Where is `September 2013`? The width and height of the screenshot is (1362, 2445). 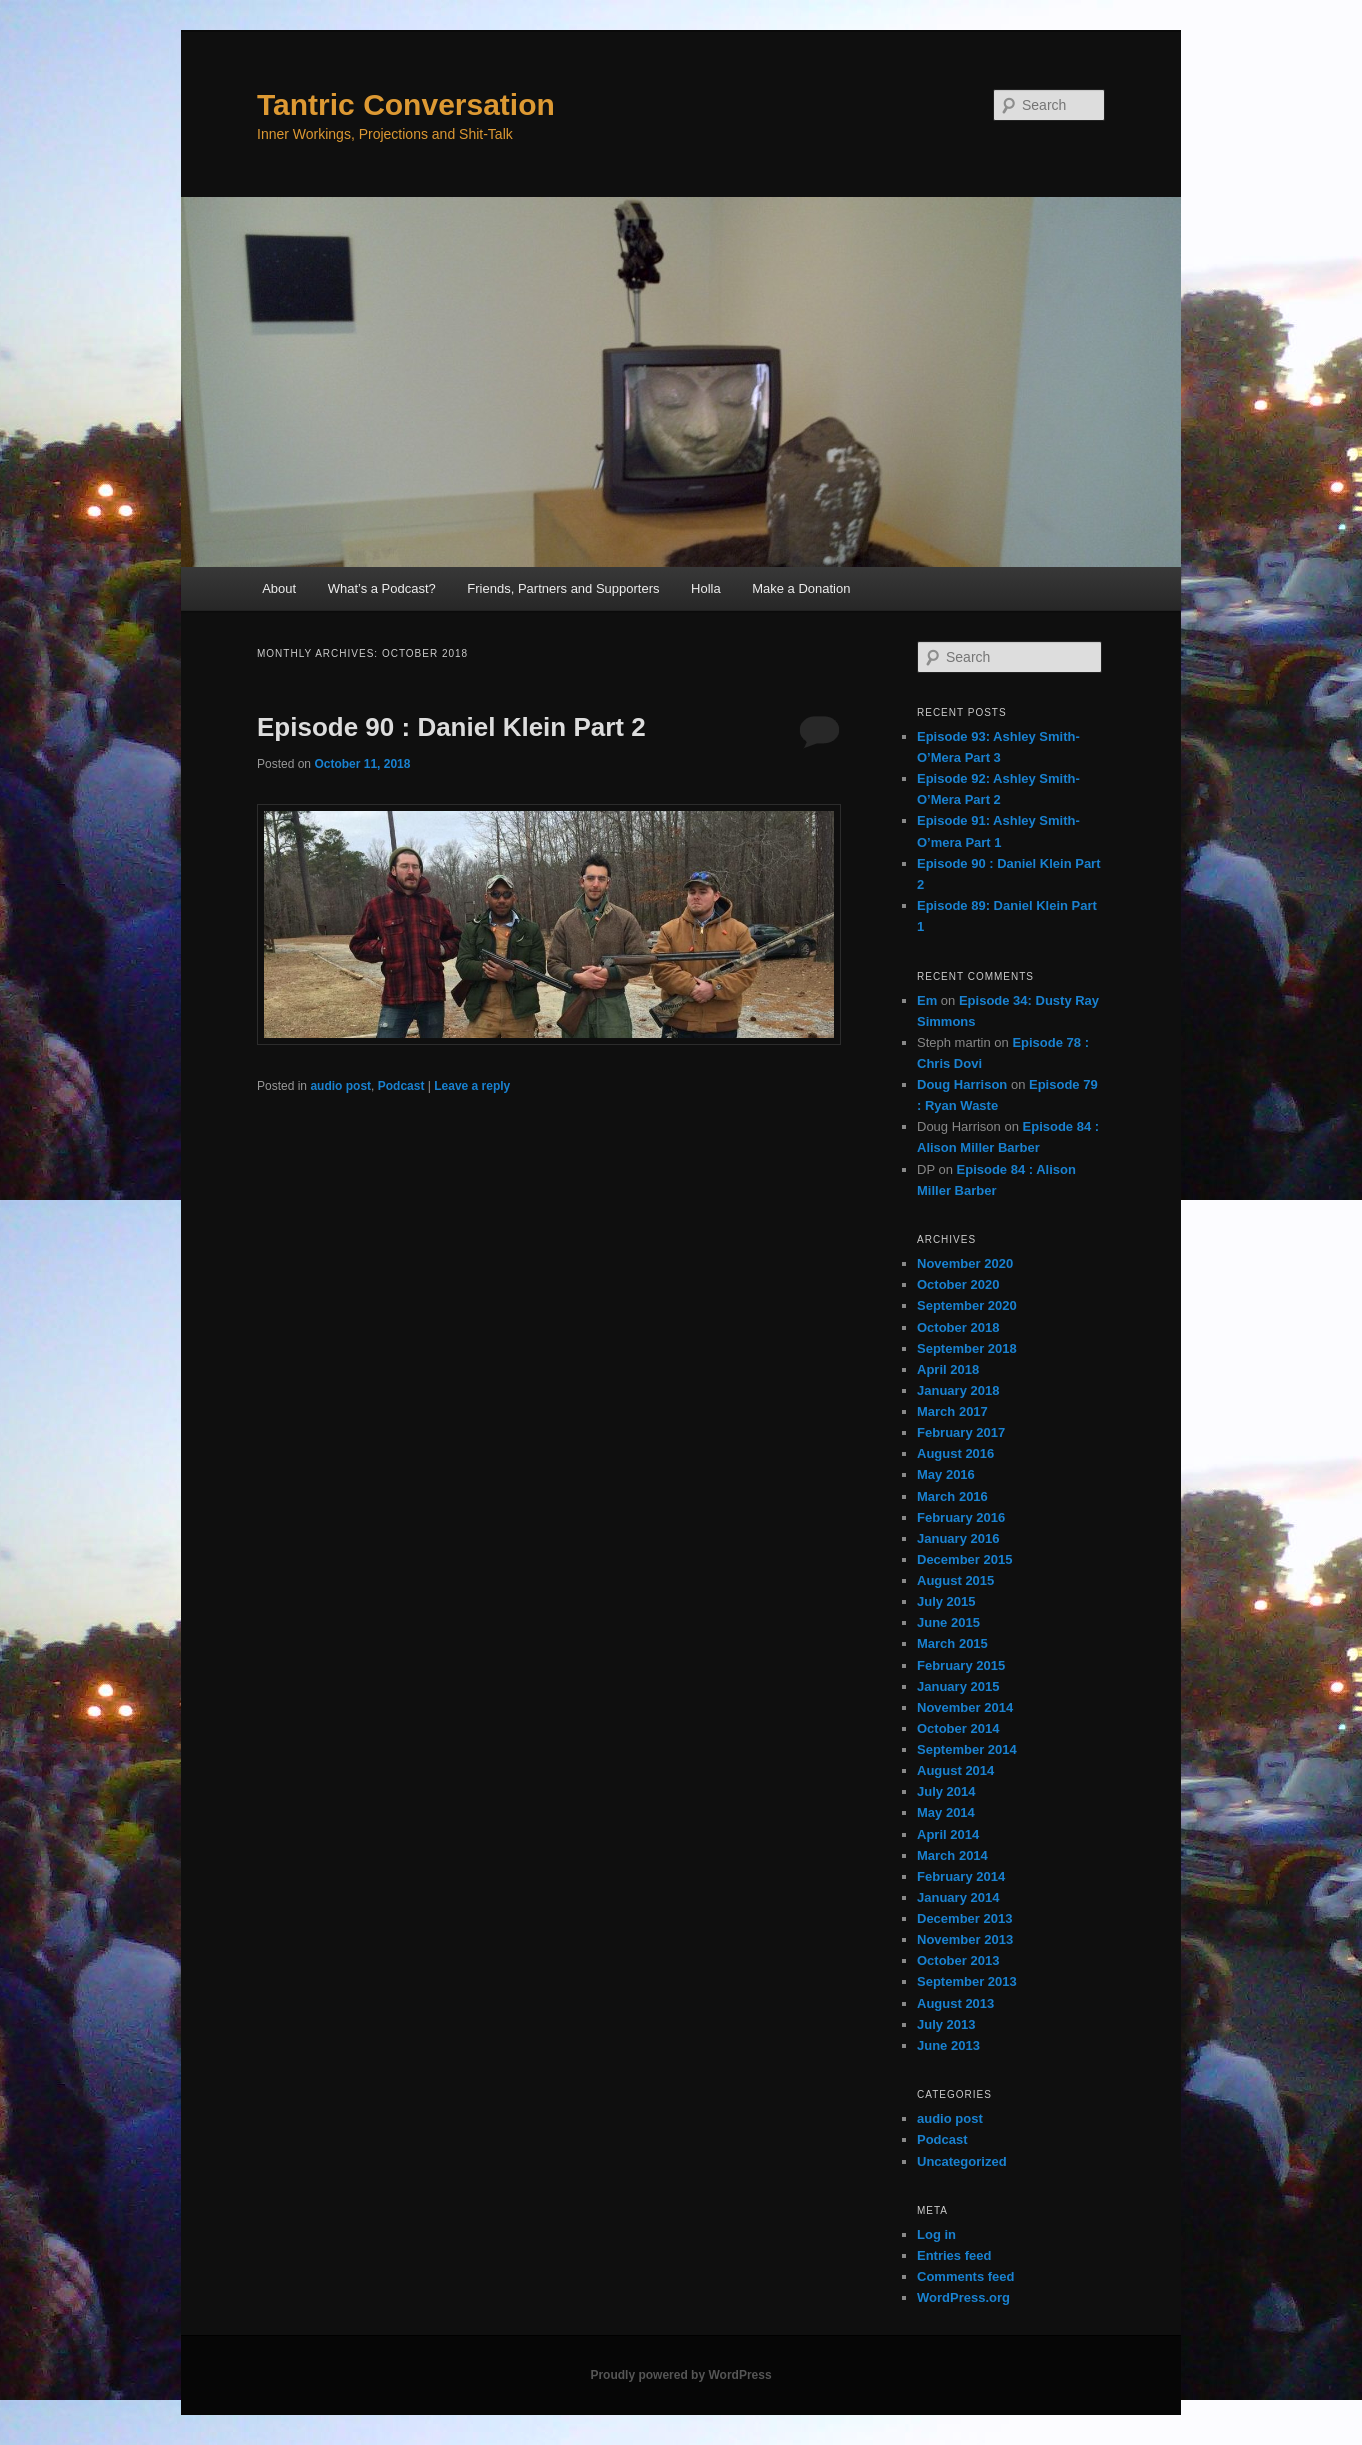
September 2013 is located at coordinates (967, 1981).